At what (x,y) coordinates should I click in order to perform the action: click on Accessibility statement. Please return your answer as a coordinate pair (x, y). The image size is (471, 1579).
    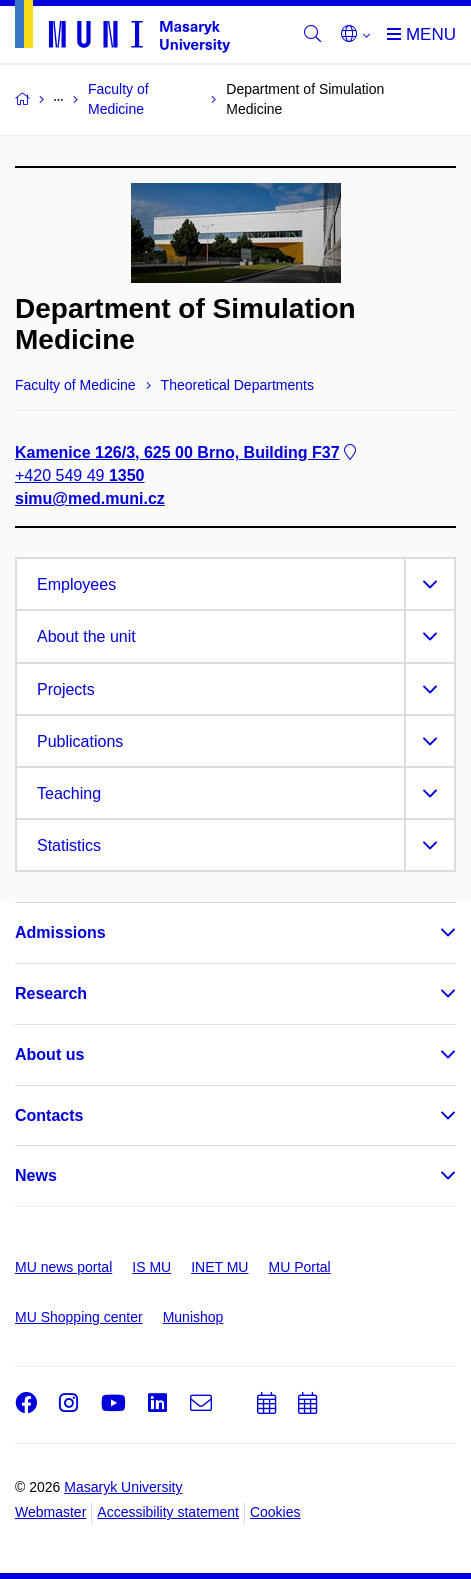
    Looking at the image, I should click on (168, 1512).